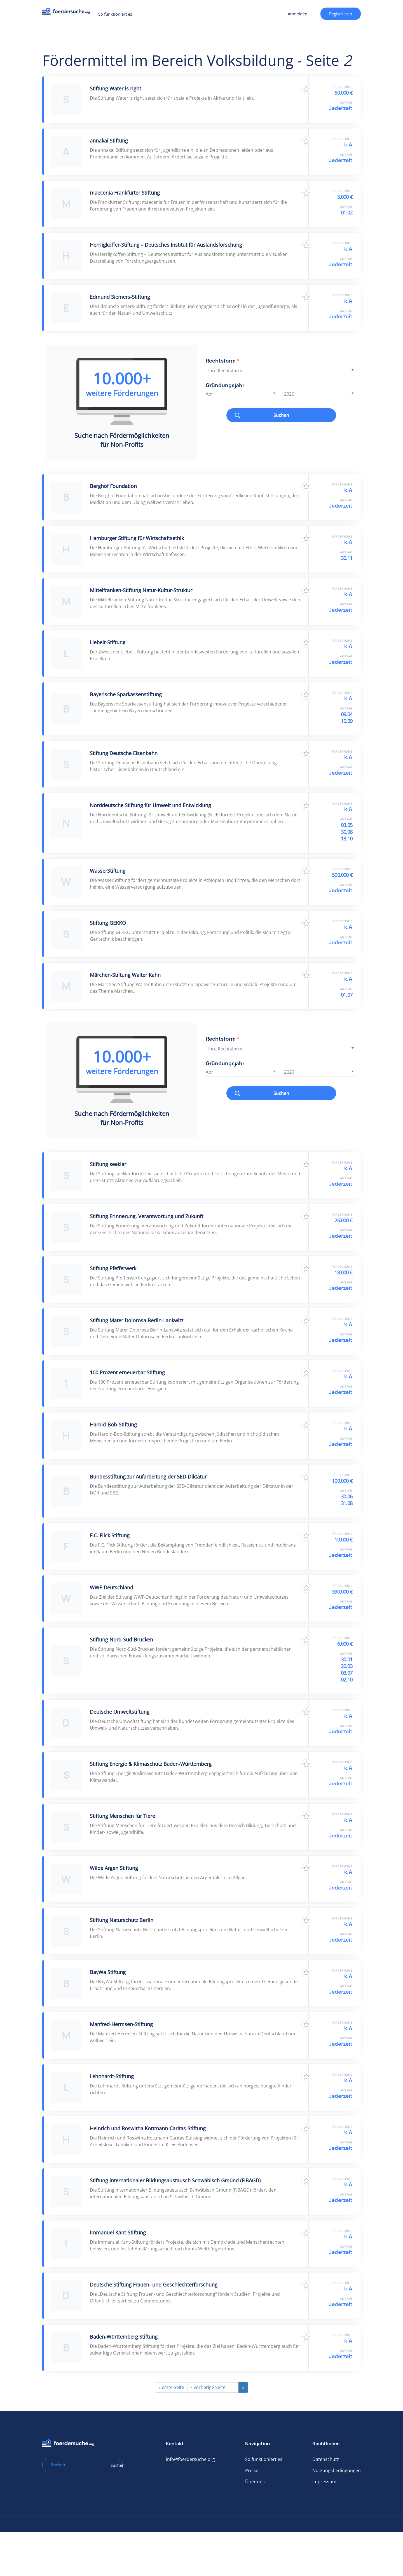  Describe the element at coordinates (119, 1711) in the screenshot. I see `Deutsche Umweltstiftung` at that location.